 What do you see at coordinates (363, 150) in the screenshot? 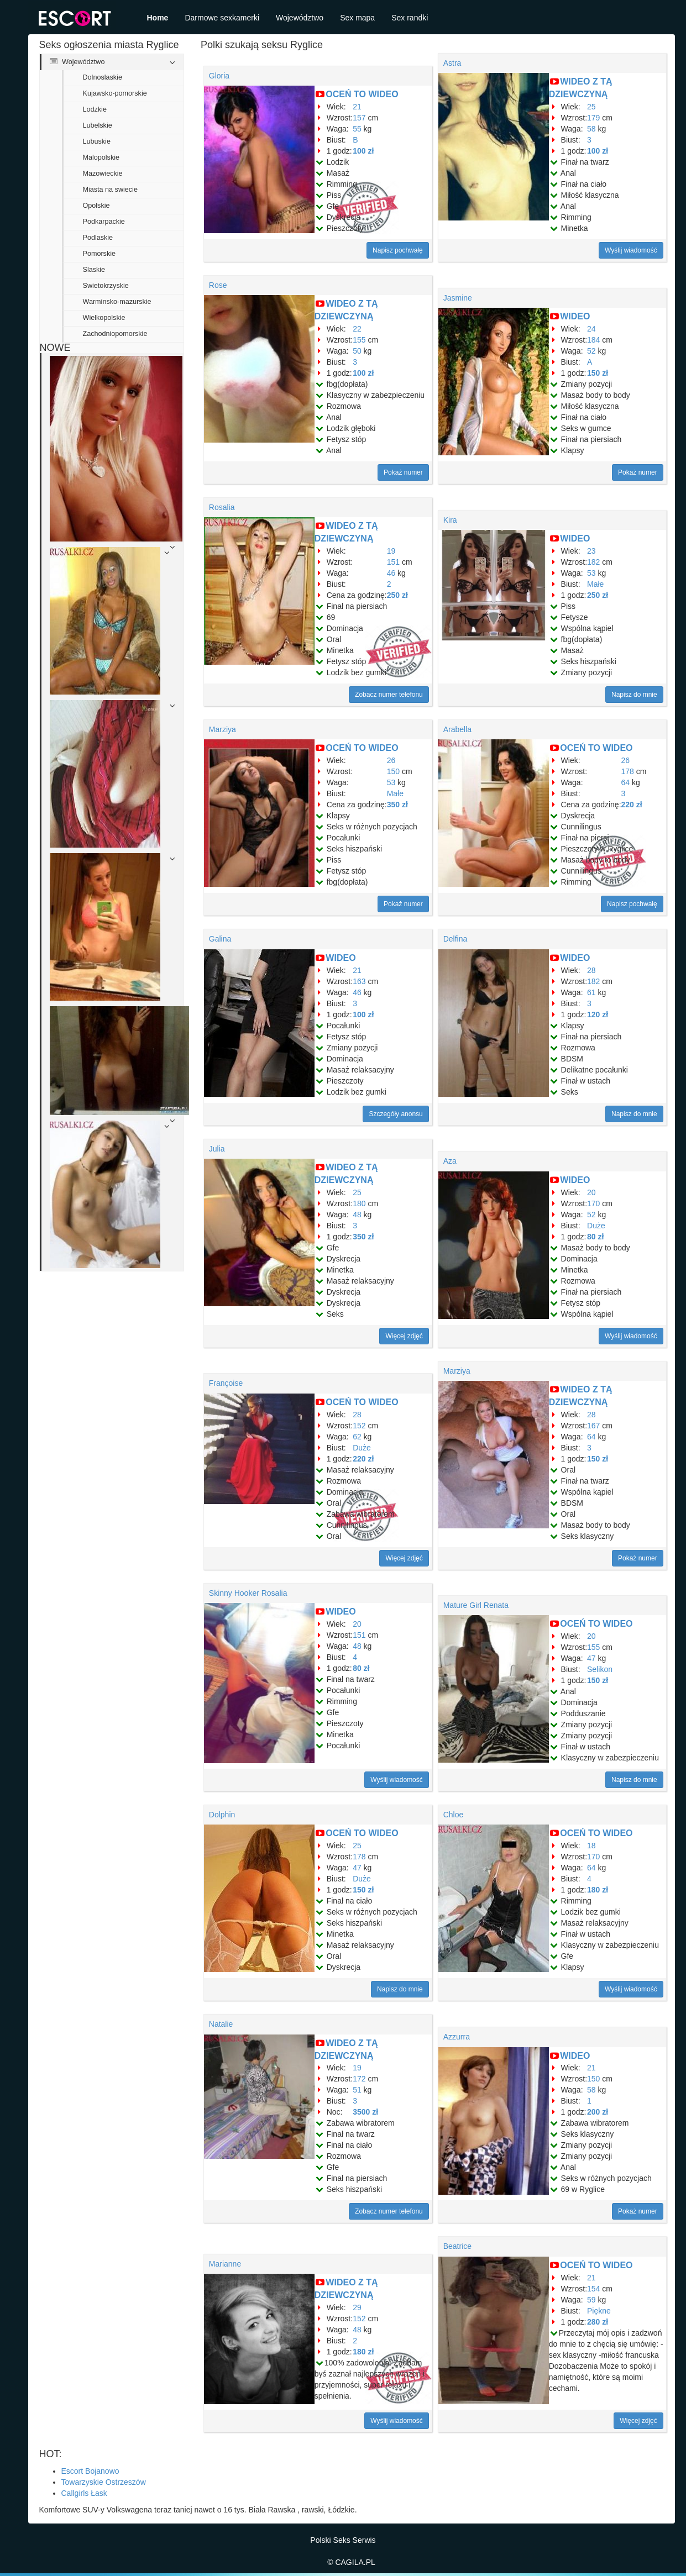
I see `100 zł` at bounding box center [363, 150].